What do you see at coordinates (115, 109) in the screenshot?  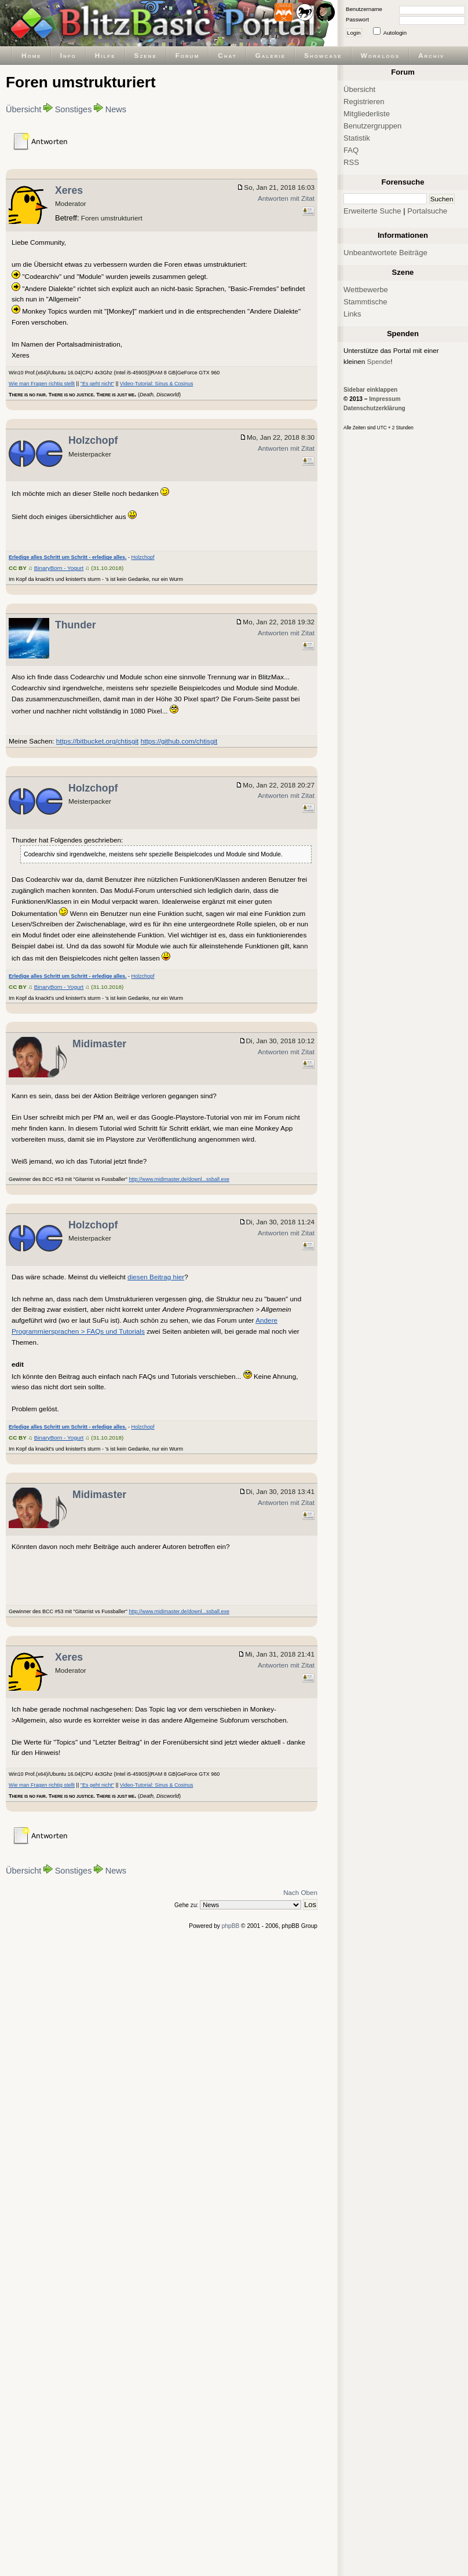 I see `News` at bounding box center [115, 109].